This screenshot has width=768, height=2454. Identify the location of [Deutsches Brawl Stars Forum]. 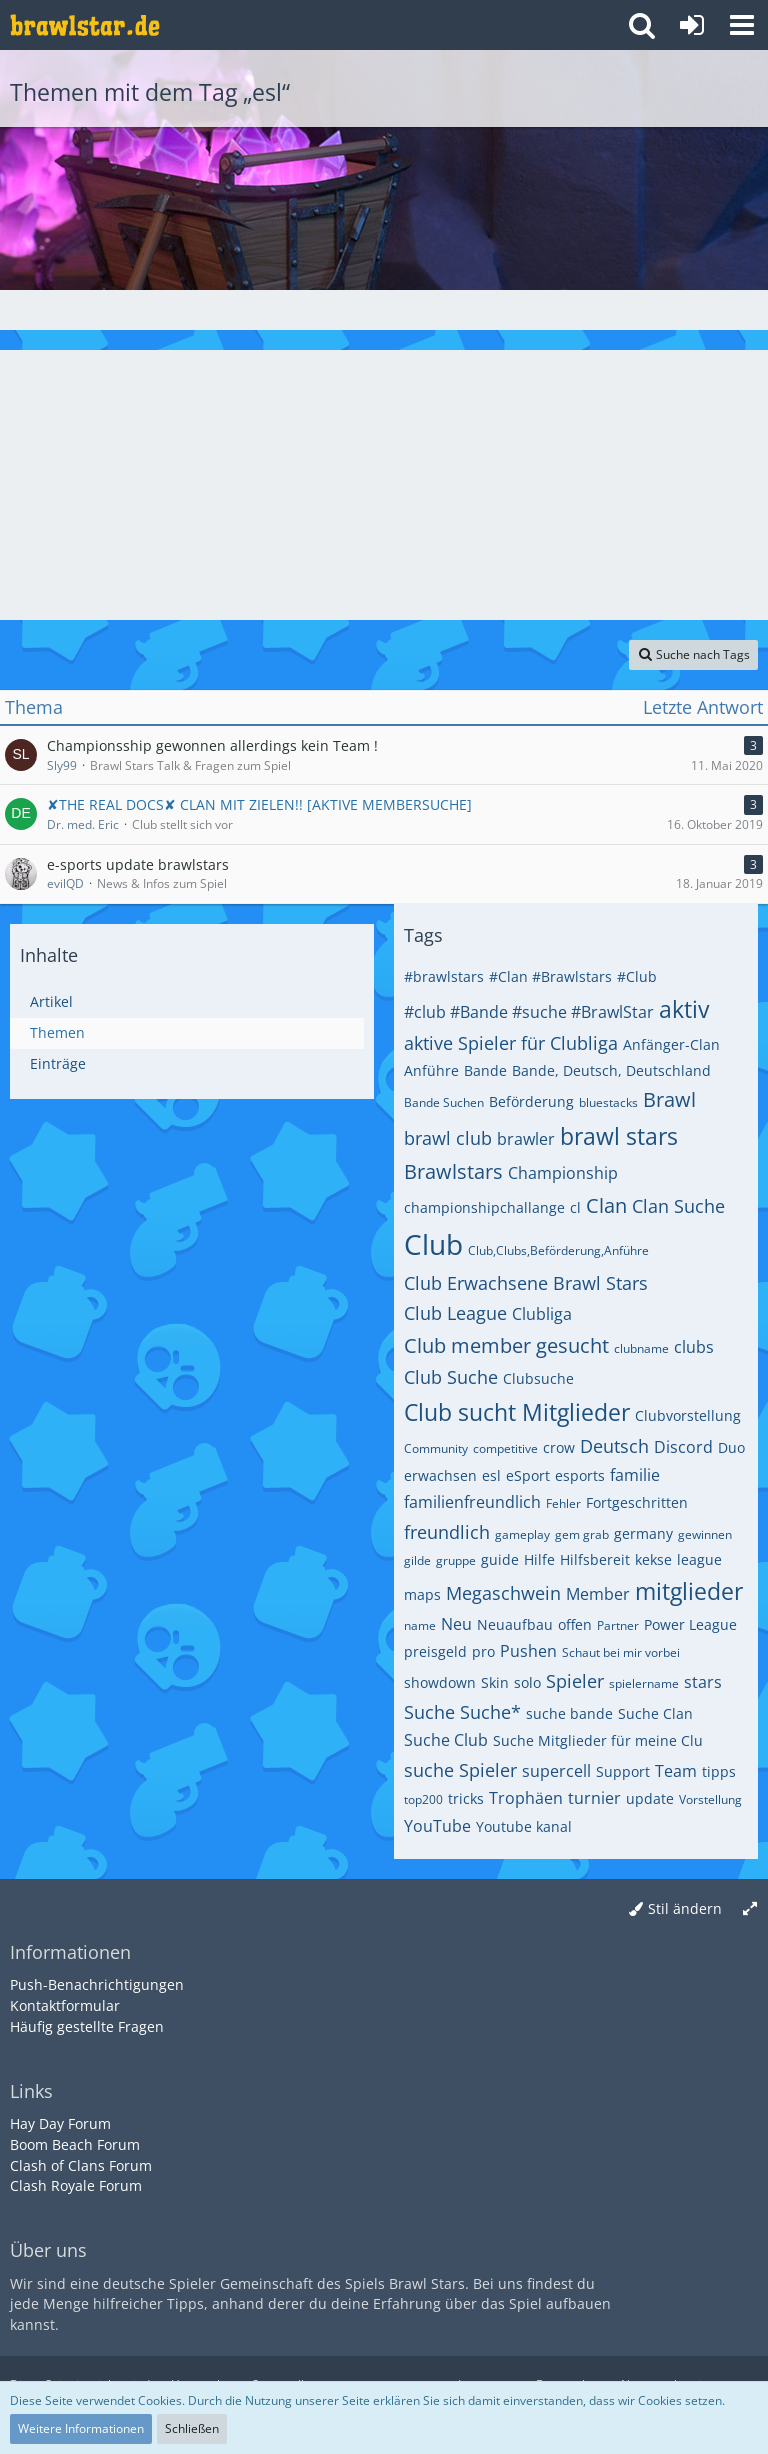
(85, 25).